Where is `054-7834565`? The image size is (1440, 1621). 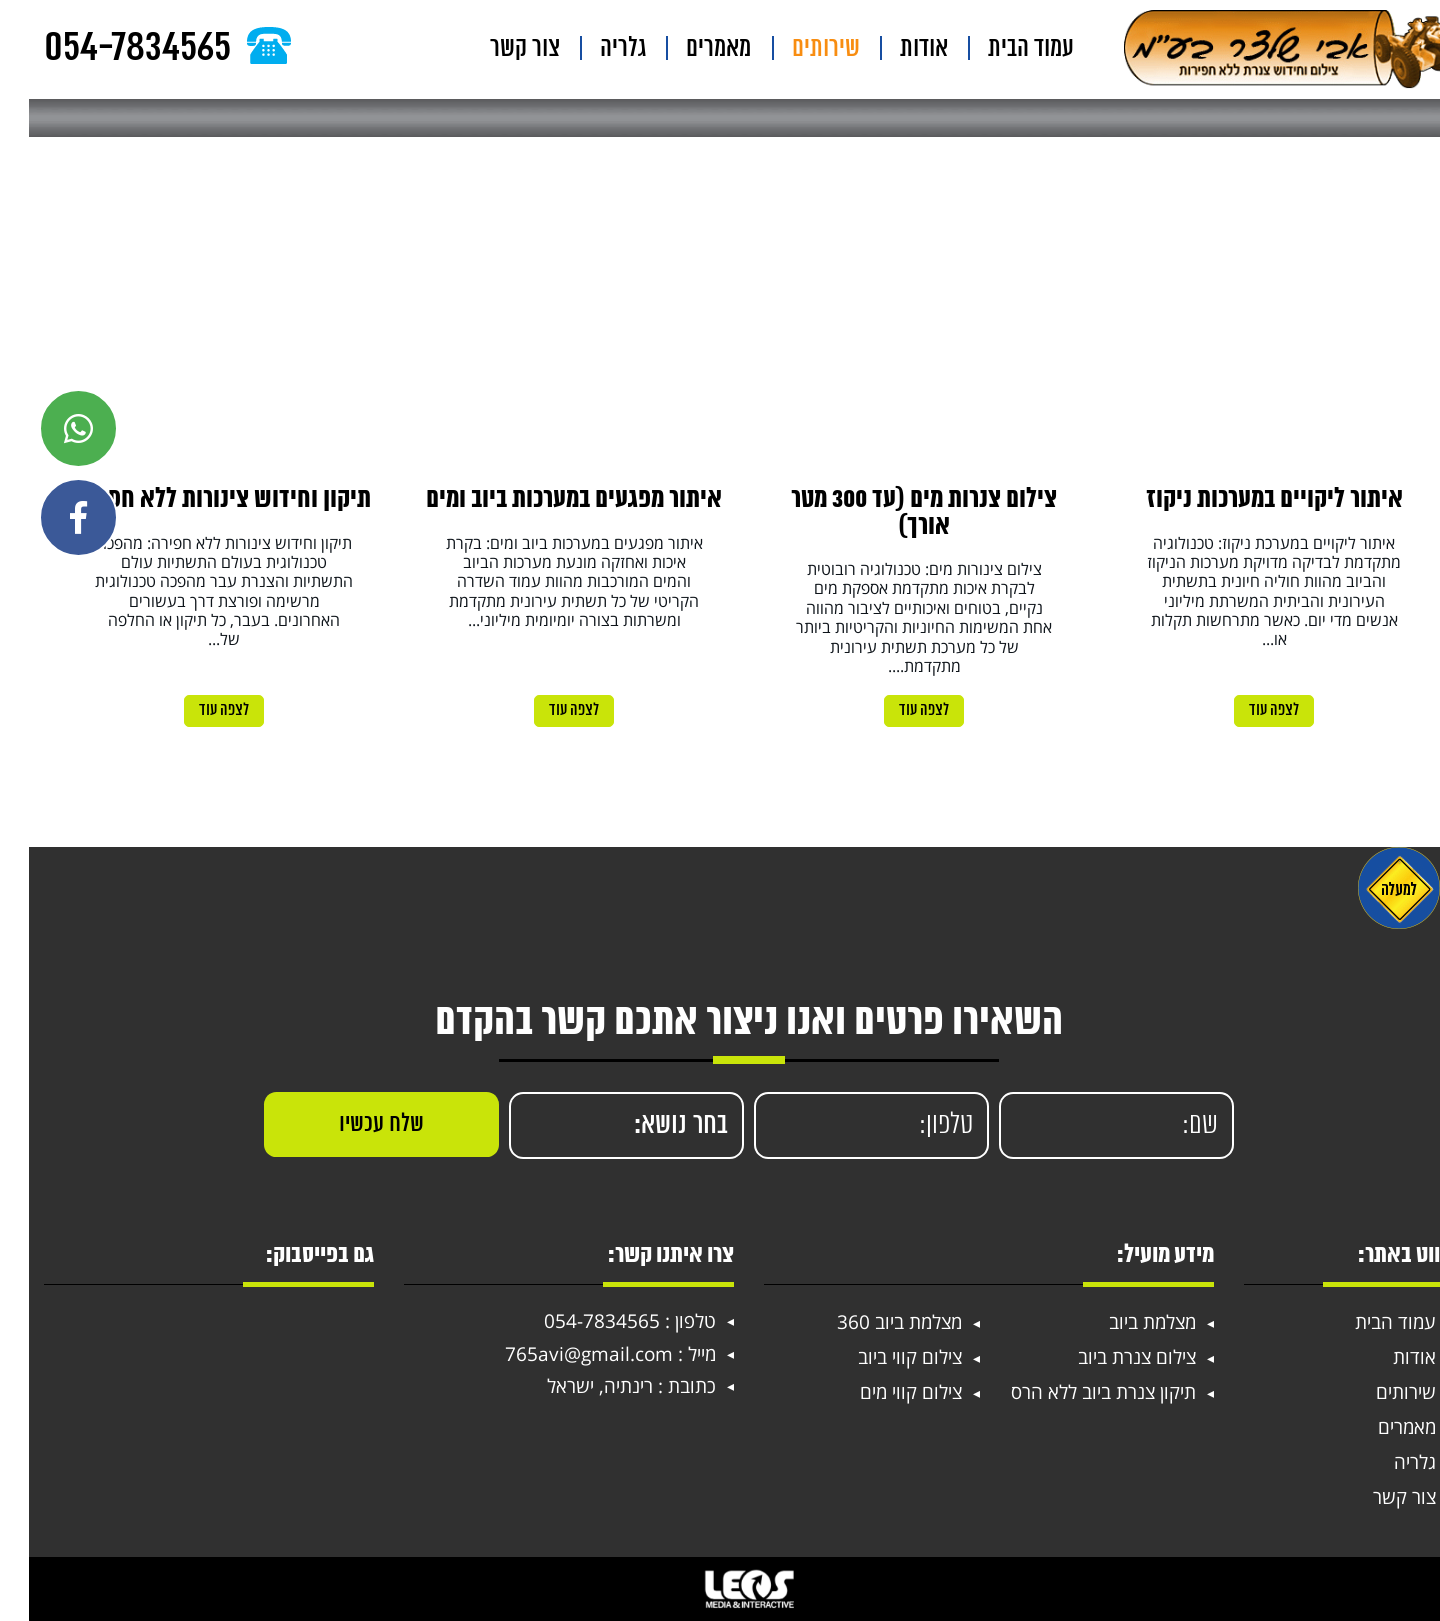 054-7834565 is located at coordinates (573, 1321).